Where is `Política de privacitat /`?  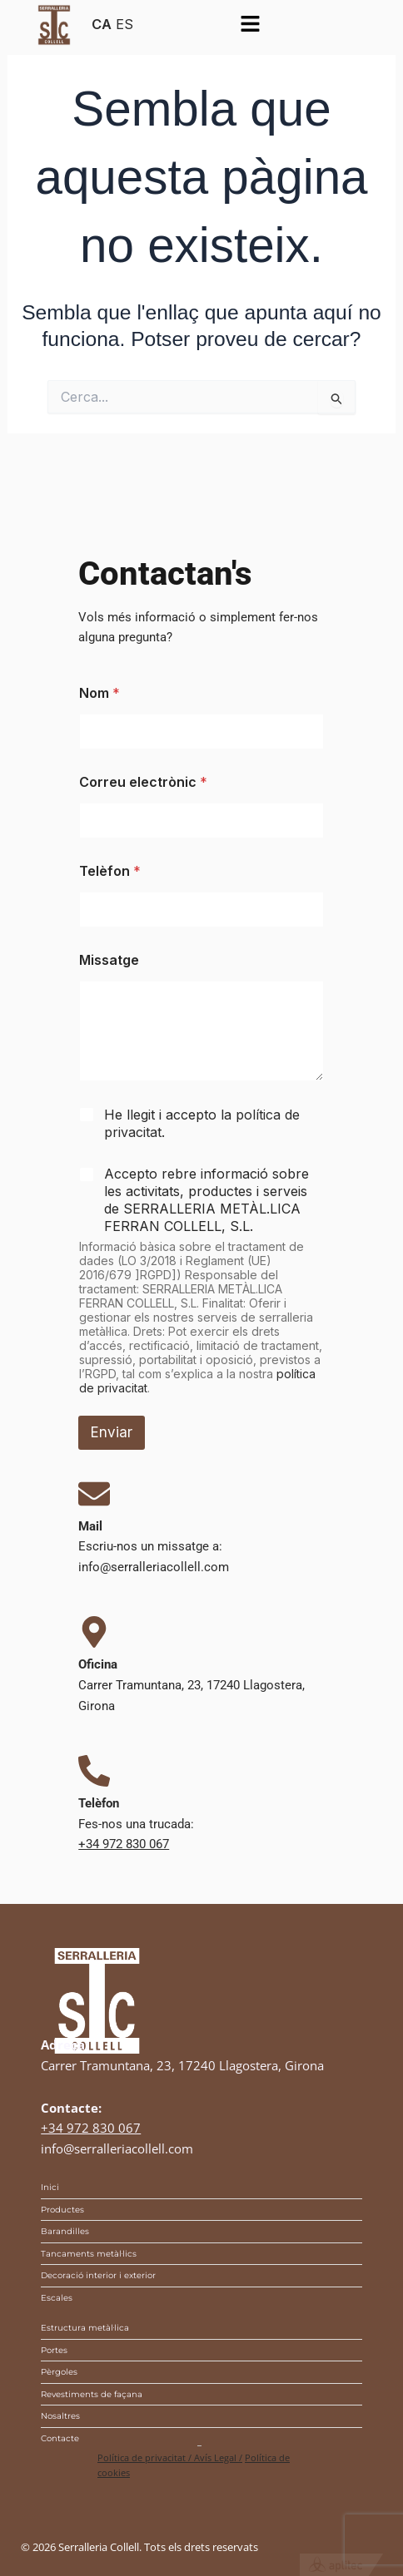 Política de privacitat / is located at coordinates (145, 2457).